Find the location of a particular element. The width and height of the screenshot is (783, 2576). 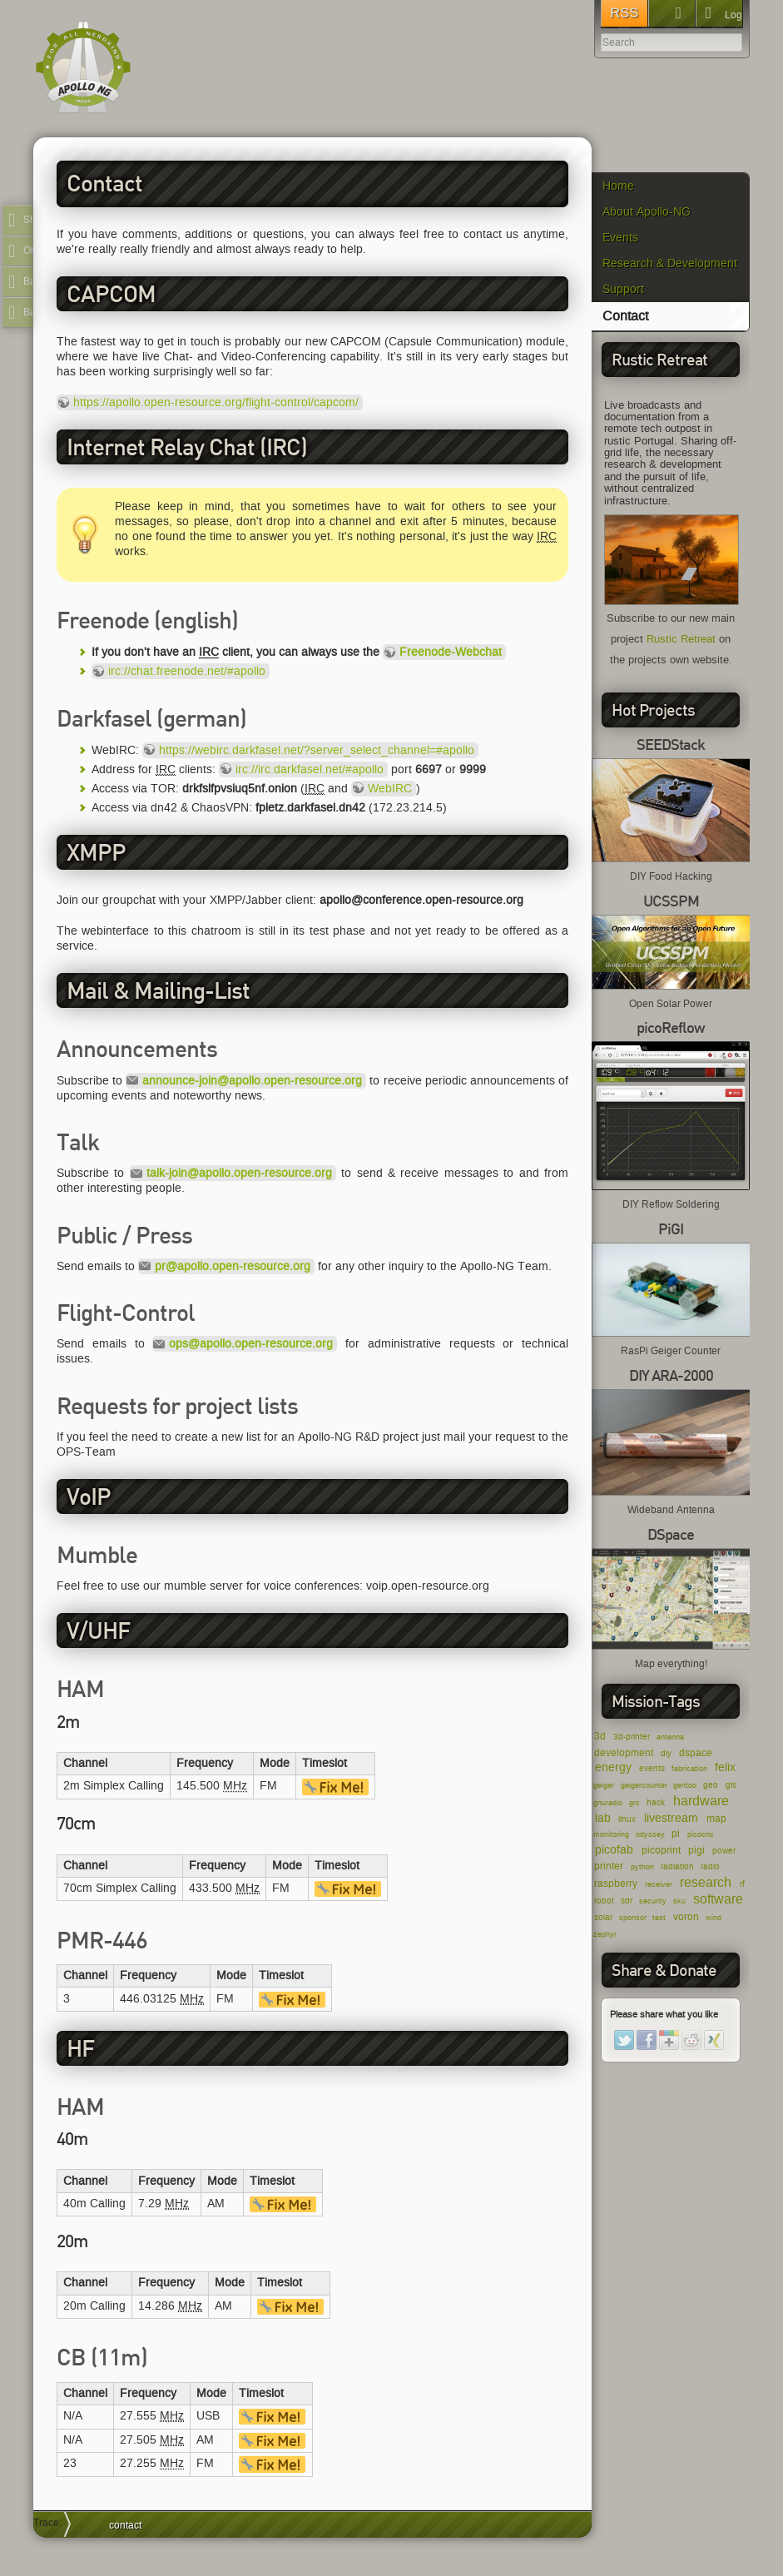

test is located at coordinates (659, 1917).